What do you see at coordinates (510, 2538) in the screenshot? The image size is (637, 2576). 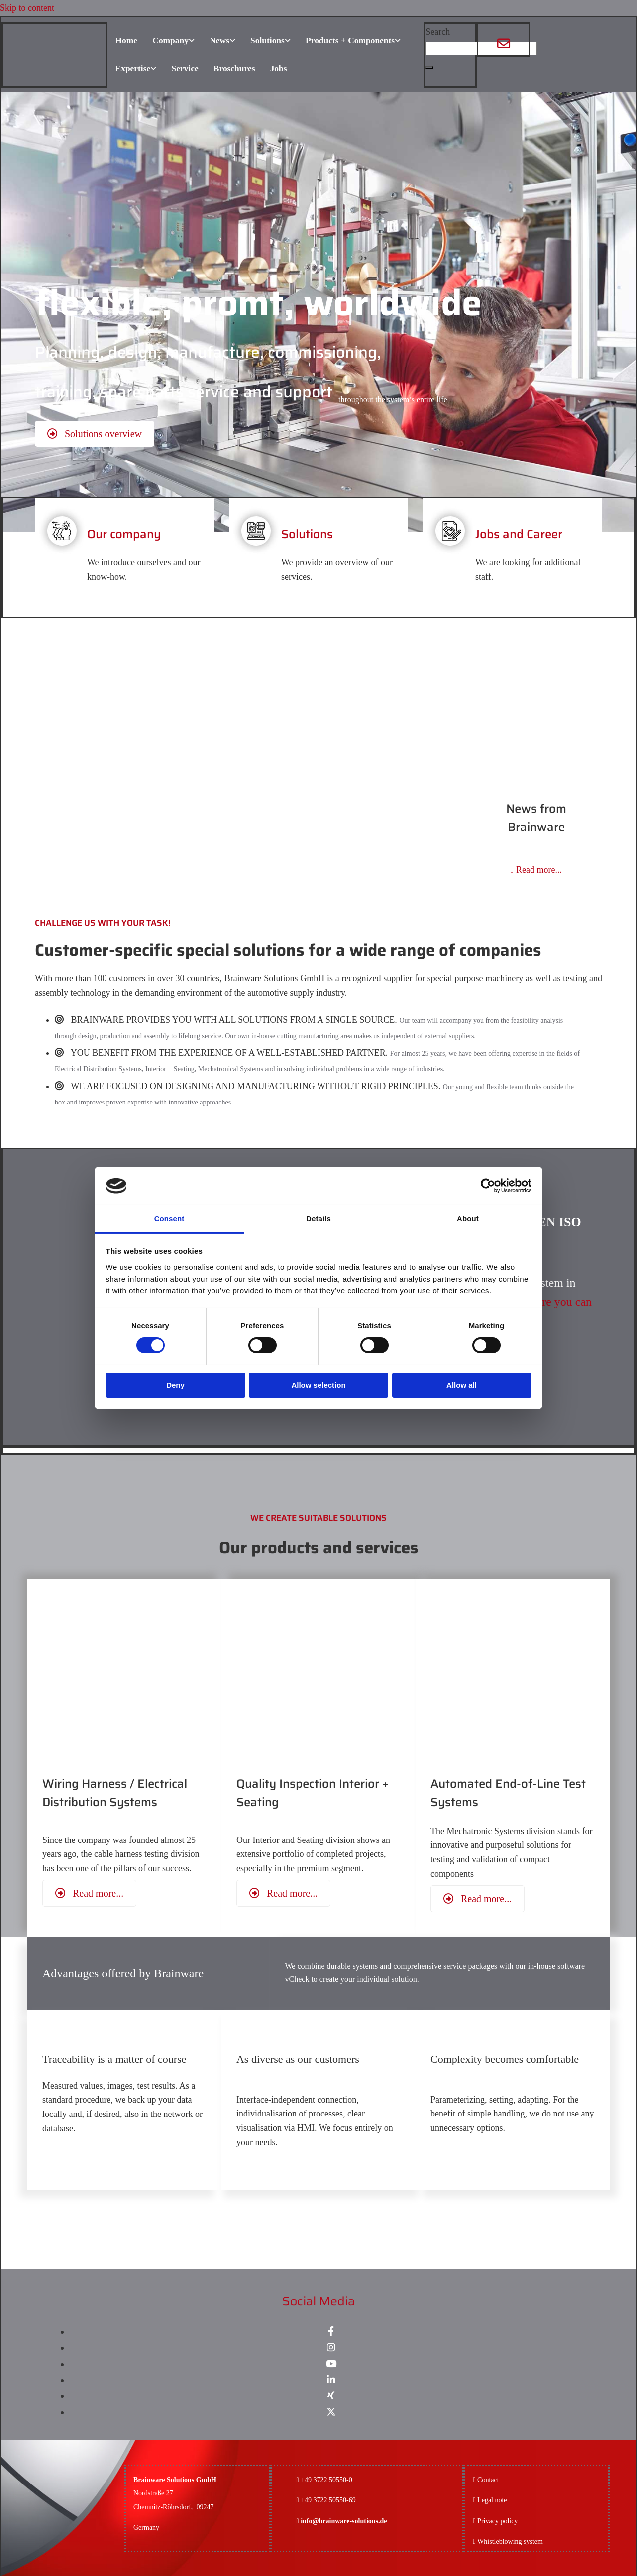 I see `Whistleblowing system` at bounding box center [510, 2538].